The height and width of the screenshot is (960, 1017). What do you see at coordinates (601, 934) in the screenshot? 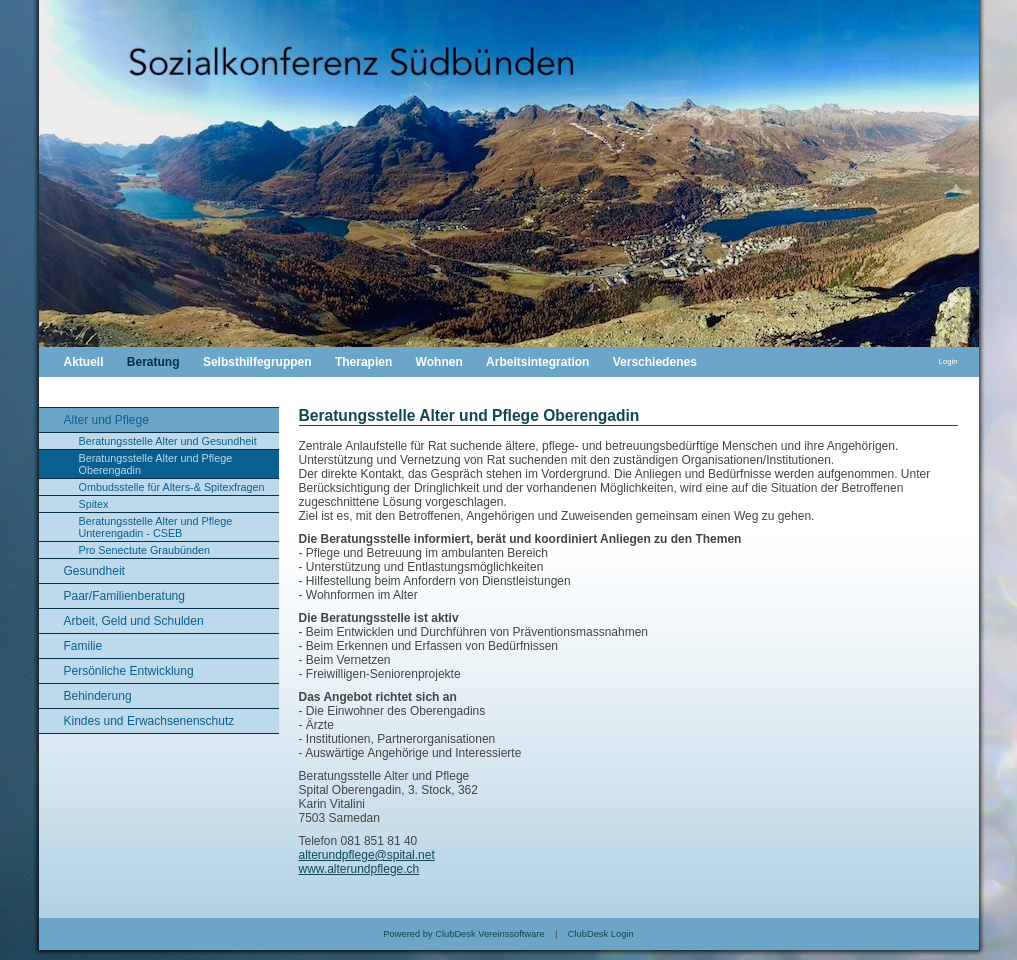
I see `ClubDesk Login` at bounding box center [601, 934].